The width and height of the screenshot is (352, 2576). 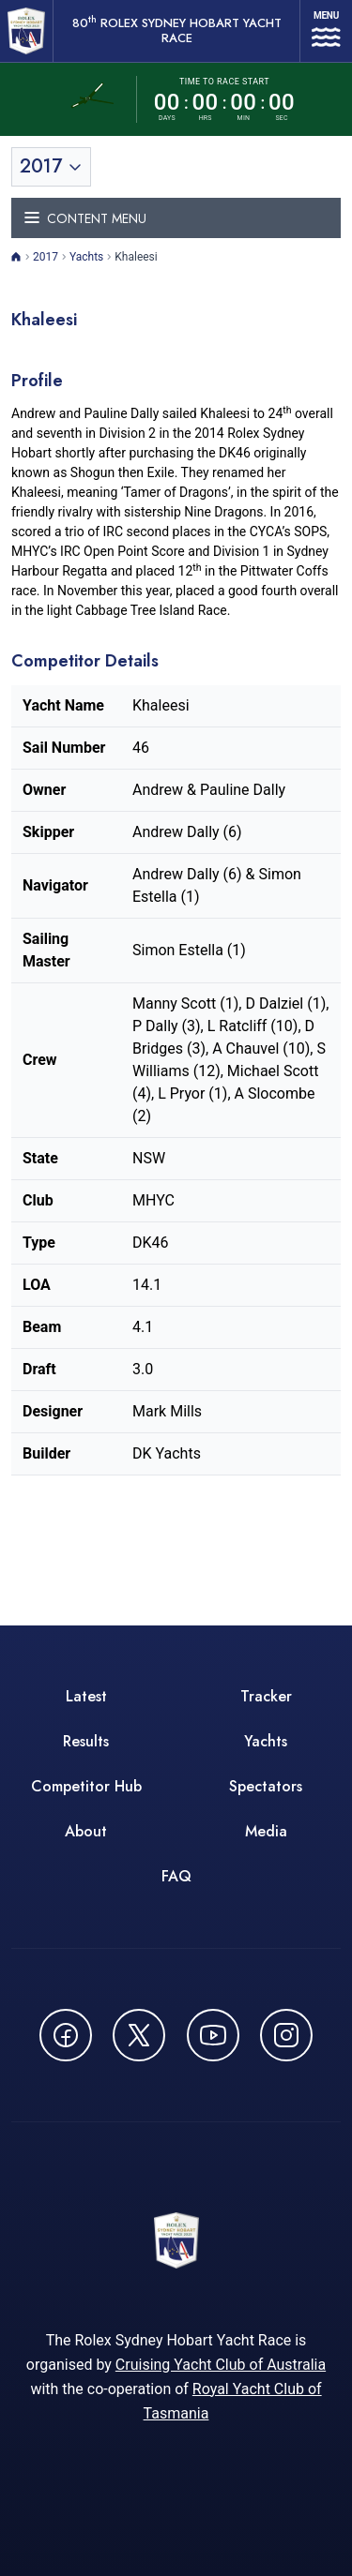 I want to click on Media, so click(x=266, y=1831).